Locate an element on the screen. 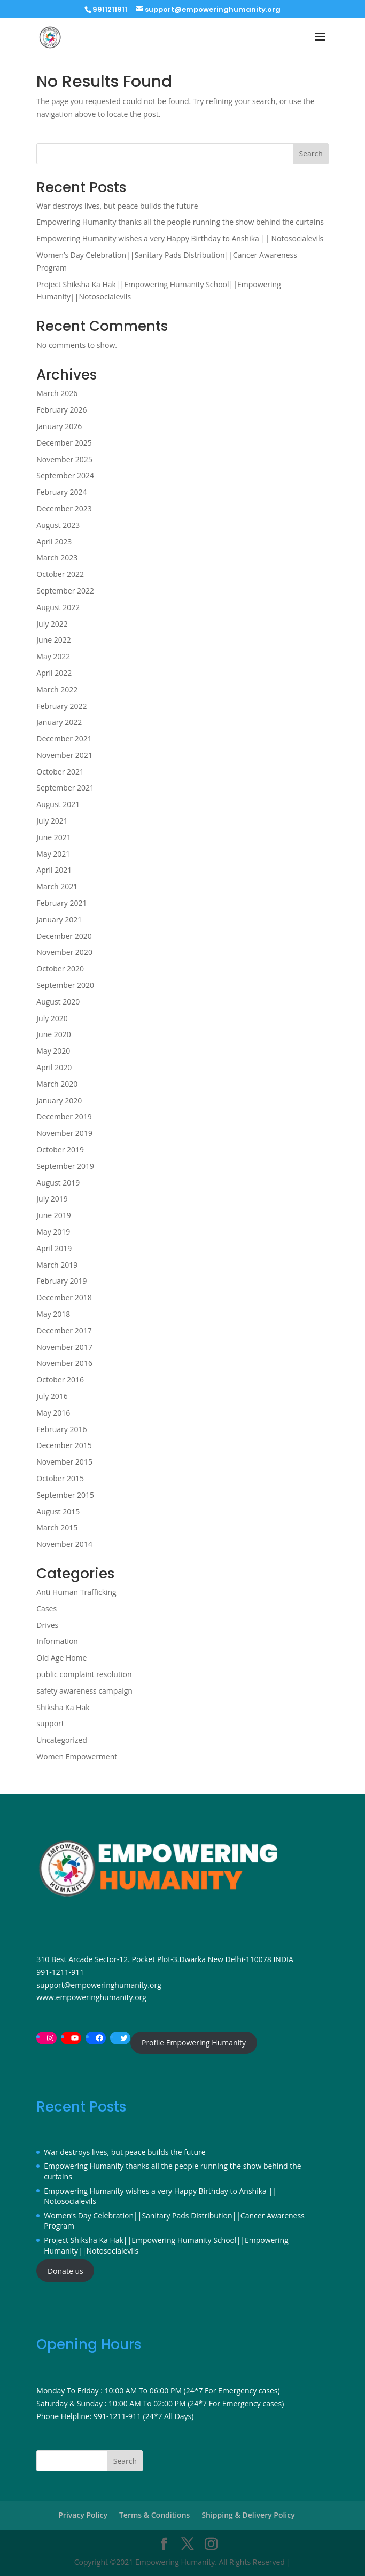  safety awareness campaign is located at coordinates (84, 1691).